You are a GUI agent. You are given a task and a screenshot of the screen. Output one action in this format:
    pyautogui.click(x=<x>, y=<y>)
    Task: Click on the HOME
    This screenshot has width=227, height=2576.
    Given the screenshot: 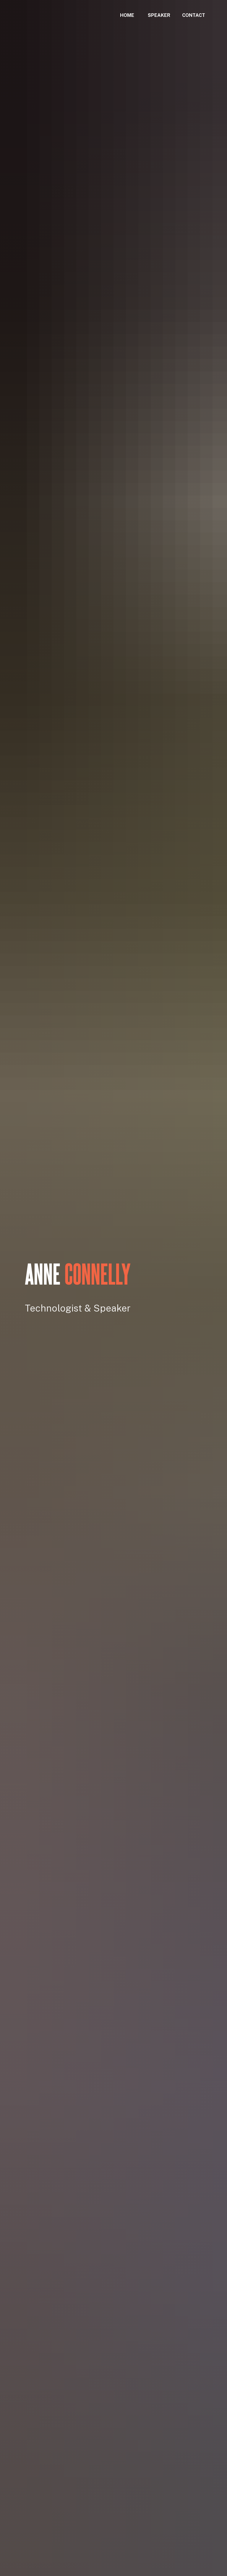 What is the action you would take?
    pyautogui.click(x=127, y=15)
    